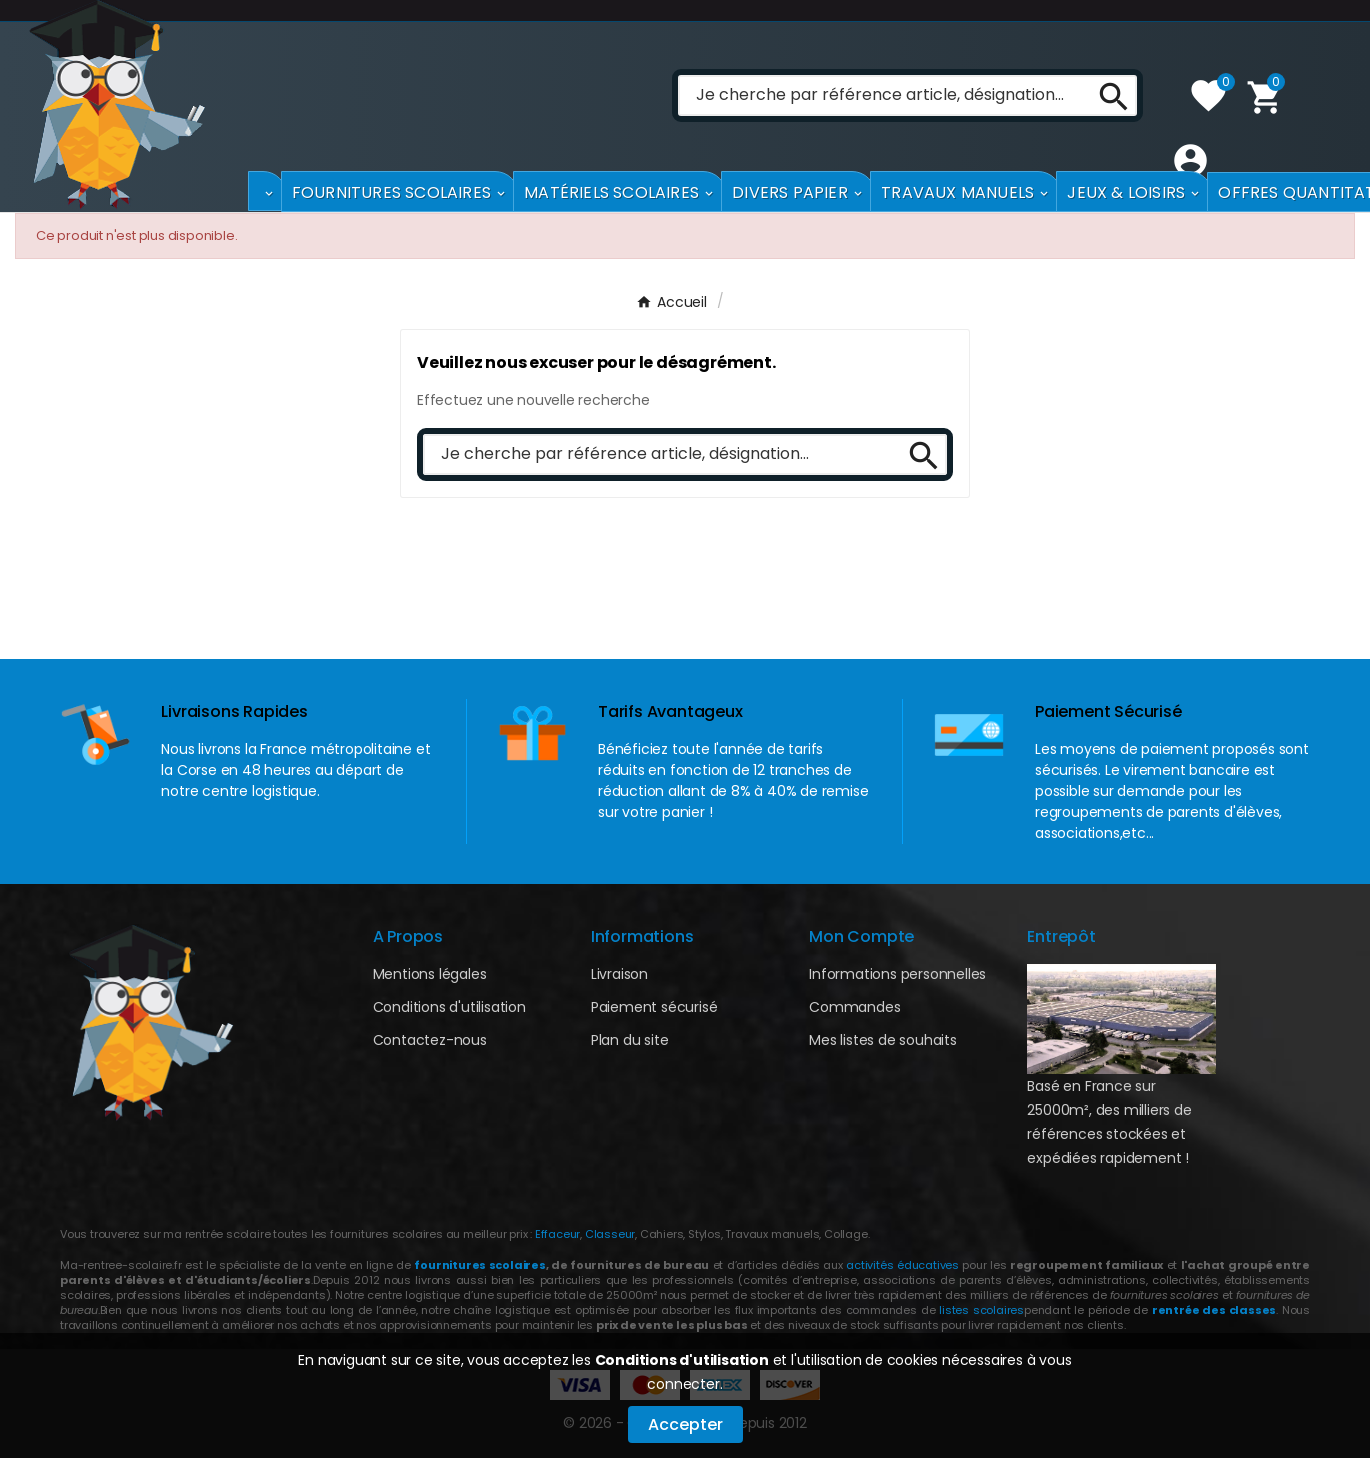 The height and width of the screenshot is (1458, 1370). Describe the element at coordinates (897, 974) in the screenshot. I see `Informations personnelles` at that location.